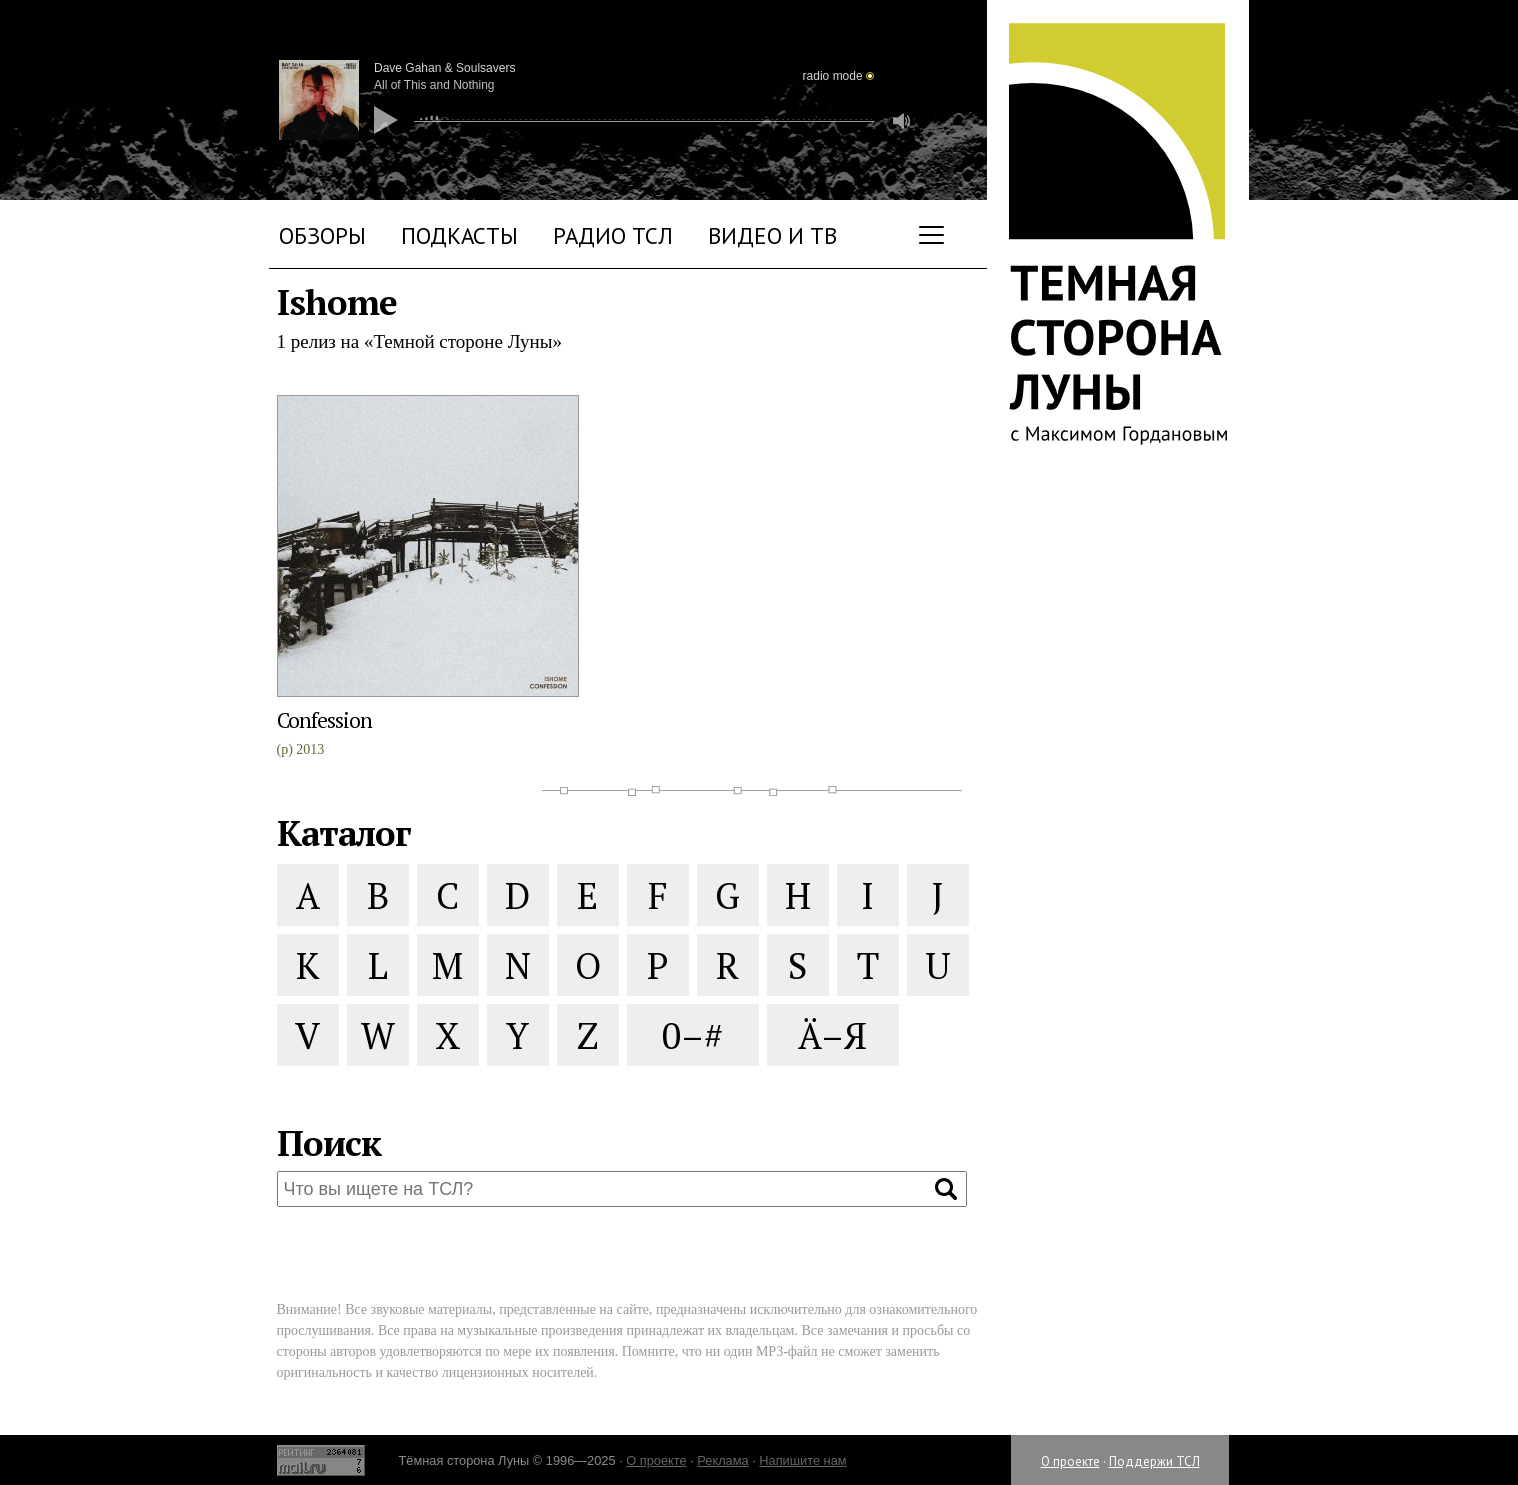  What do you see at coordinates (802, 1460) in the screenshot?
I see `Напишите нам` at bounding box center [802, 1460].